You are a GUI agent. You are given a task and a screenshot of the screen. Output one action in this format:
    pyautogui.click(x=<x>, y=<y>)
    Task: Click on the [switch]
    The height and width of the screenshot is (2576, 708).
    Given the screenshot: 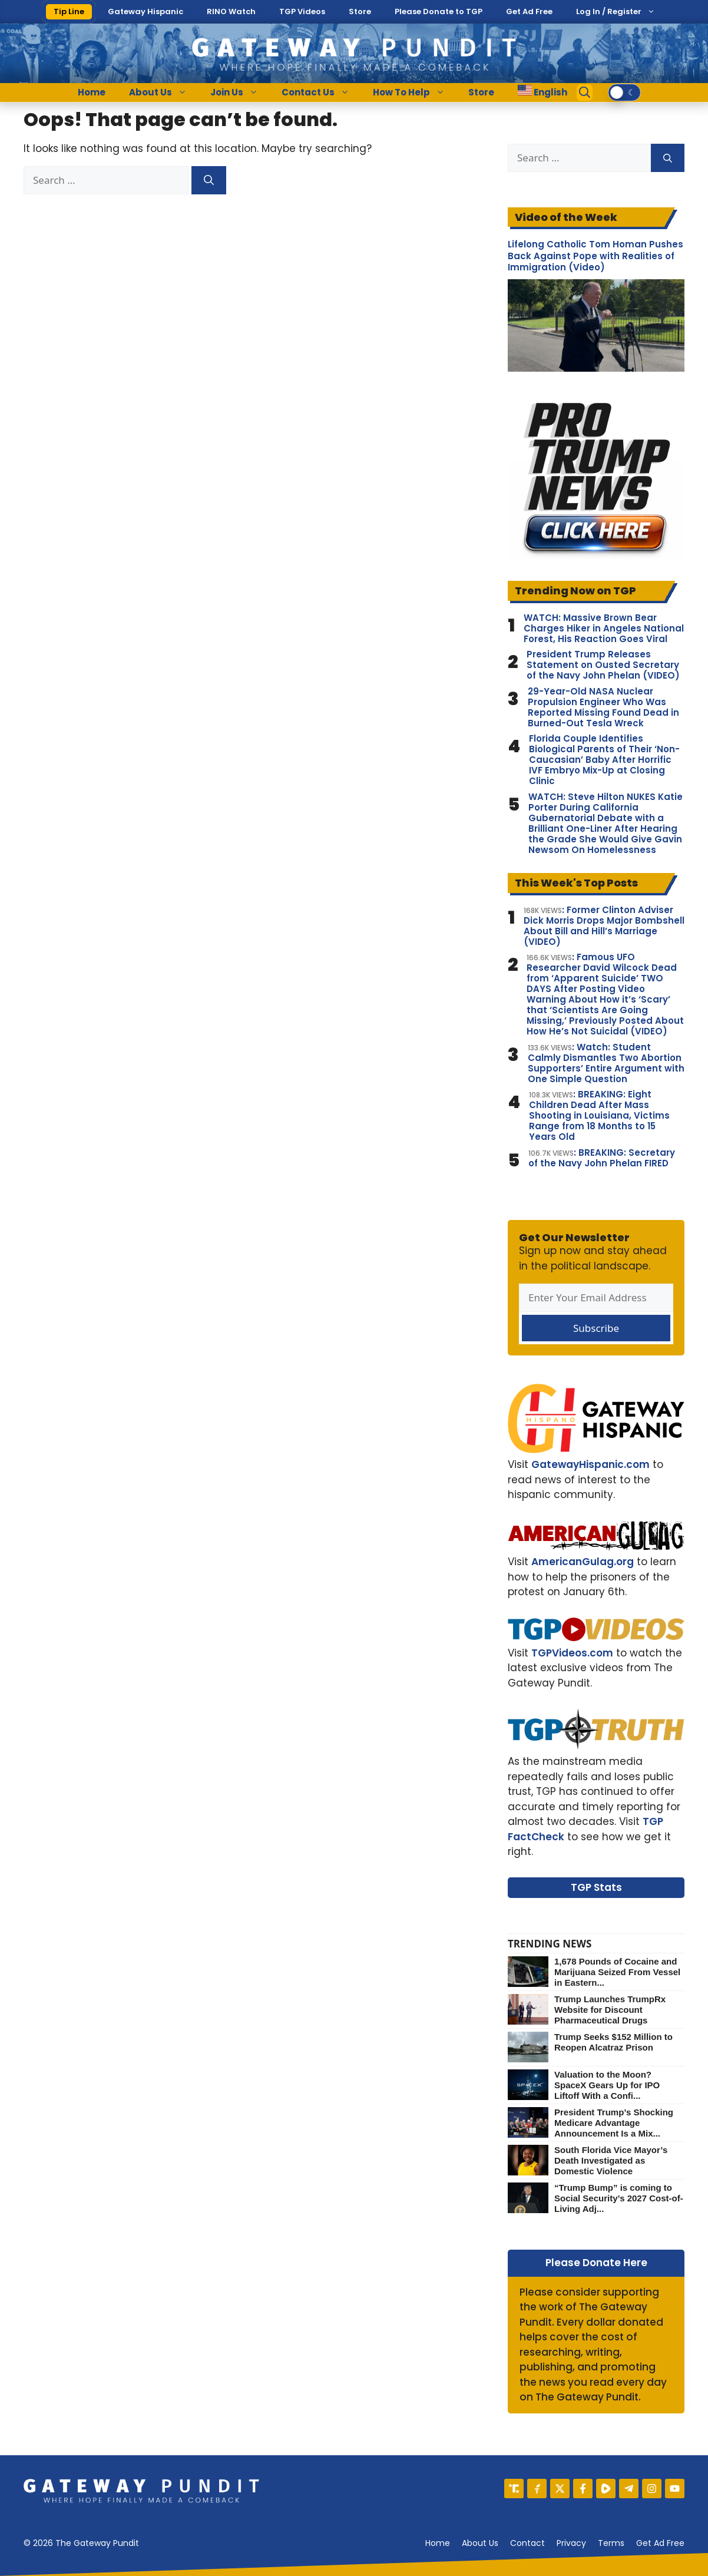 What is the action you would take?
    pyautogui.click(x=624, y=92)
    